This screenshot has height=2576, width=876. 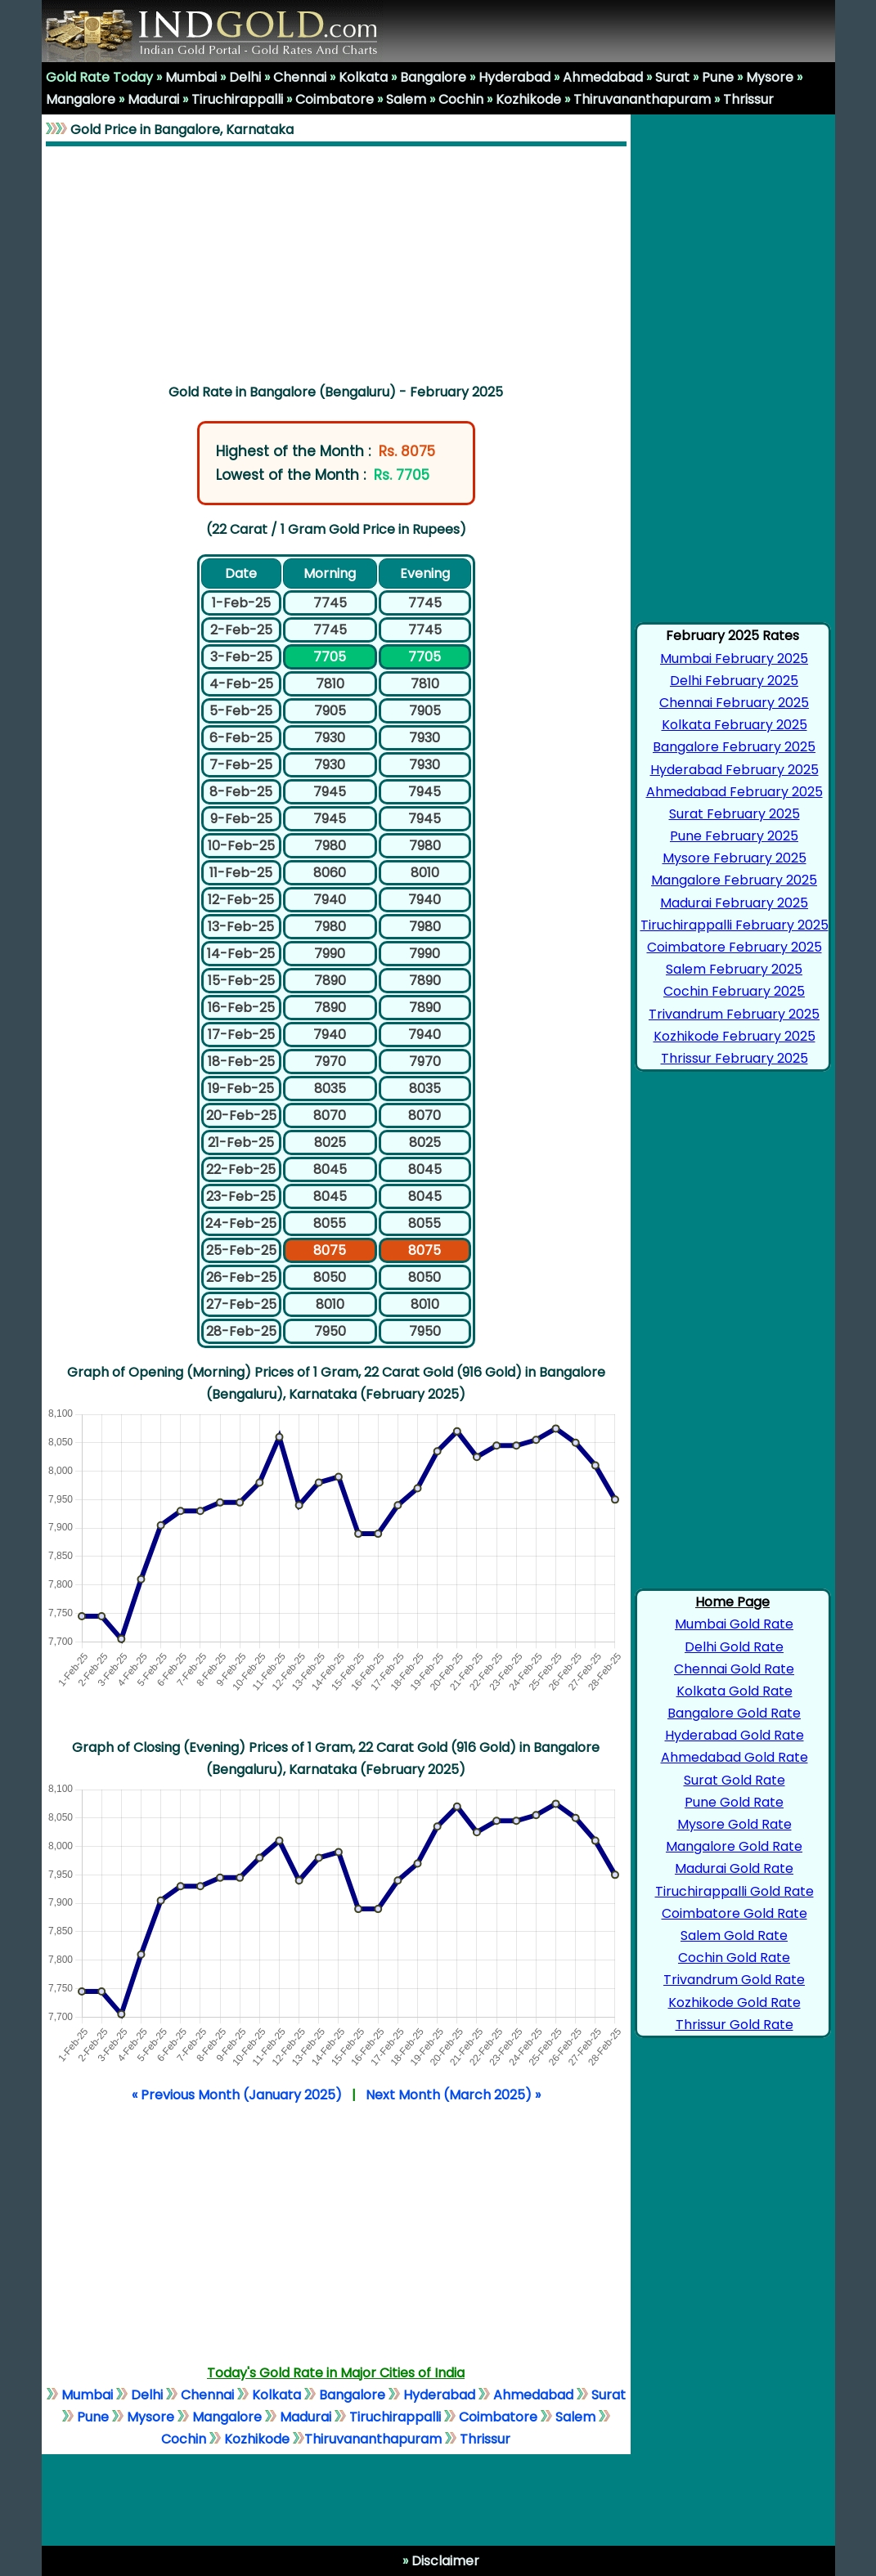 I want to click on Chennai February 2025, so click(x=734, y=702).